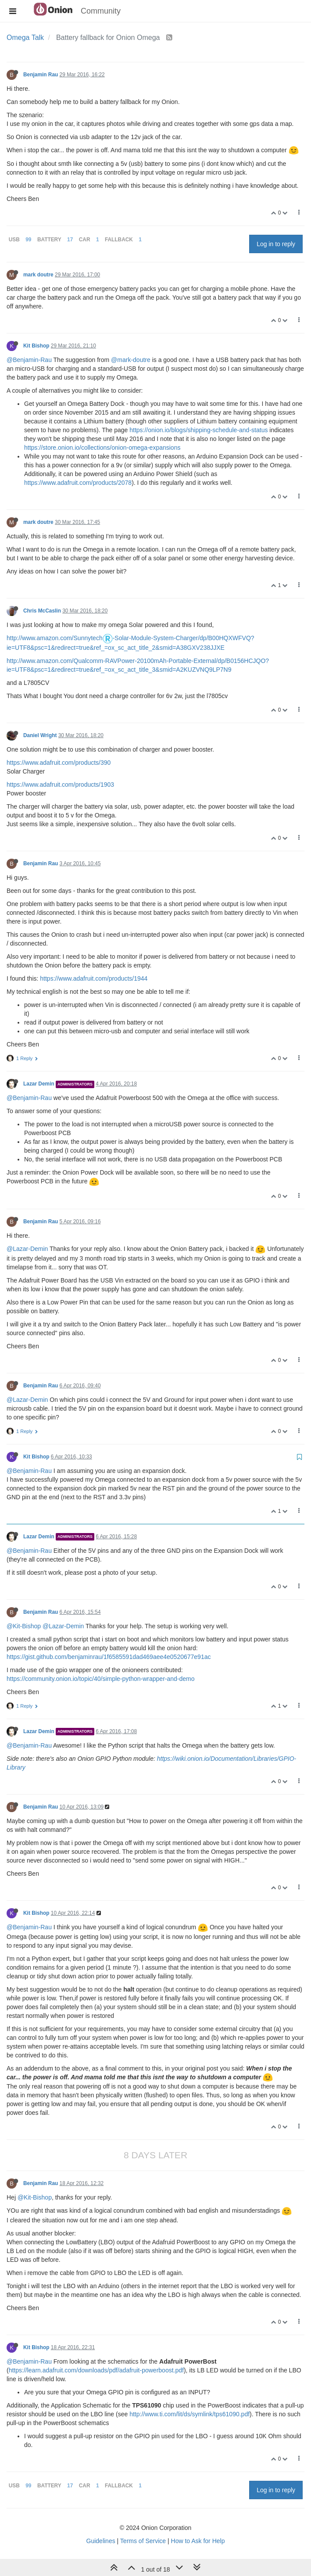 The image size is (311, 2576). Describe the element at coordinates (93, 978) in the screenshot. I see `https://www.adafruit.com/products/1944` at that location.